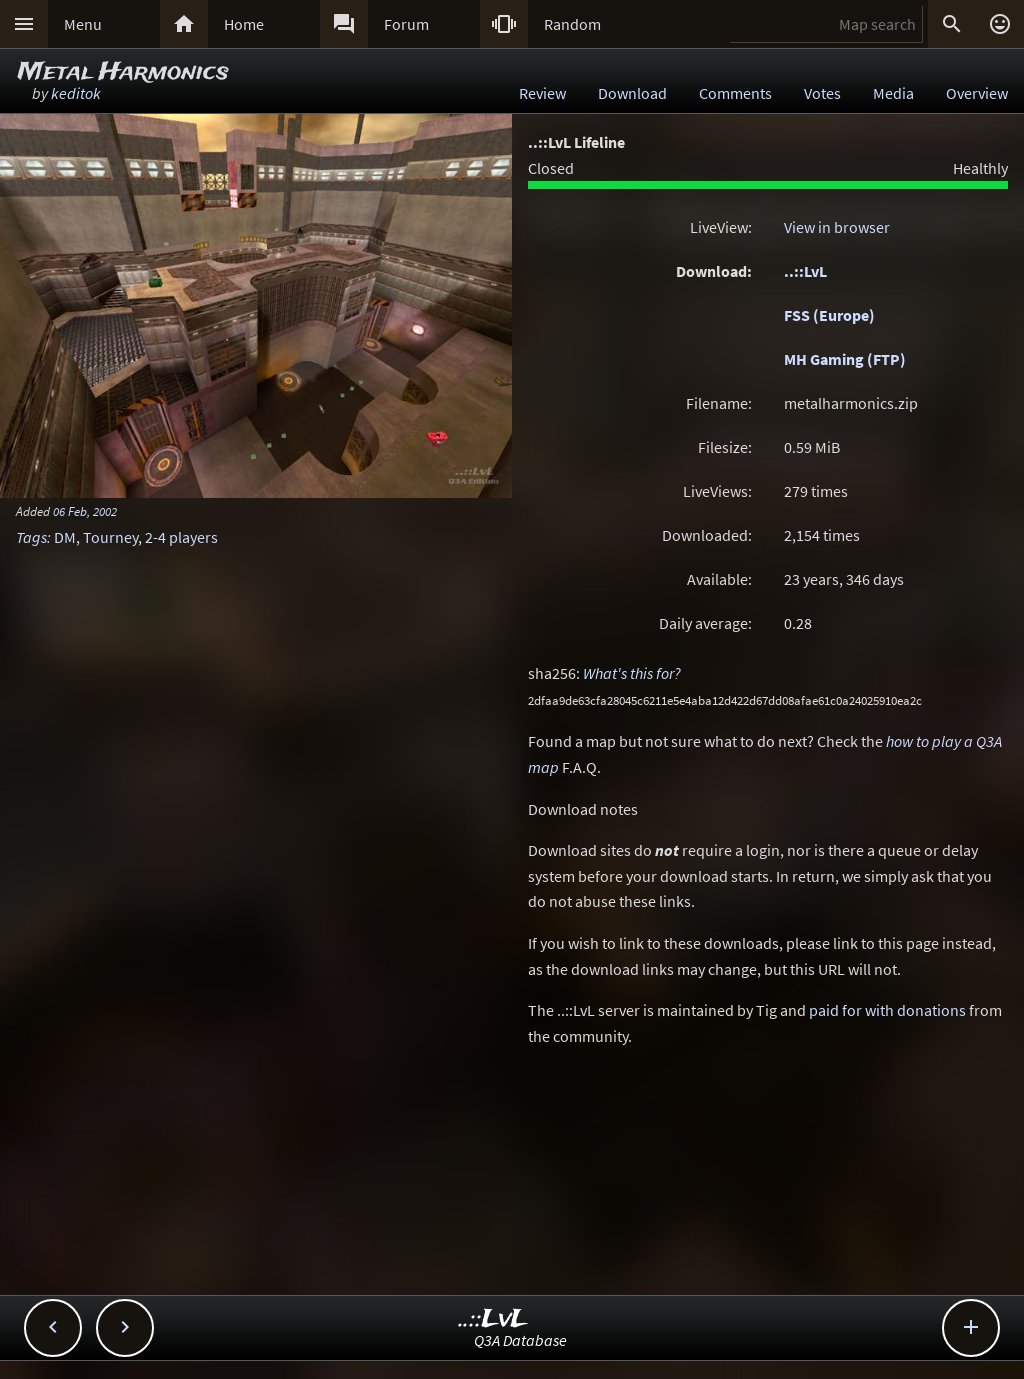 This screenshot has height=1379, width=1024. What do you see at coordinates (542, 93) in the screenshot?
I see `Review` at bounding box center [542, 93].